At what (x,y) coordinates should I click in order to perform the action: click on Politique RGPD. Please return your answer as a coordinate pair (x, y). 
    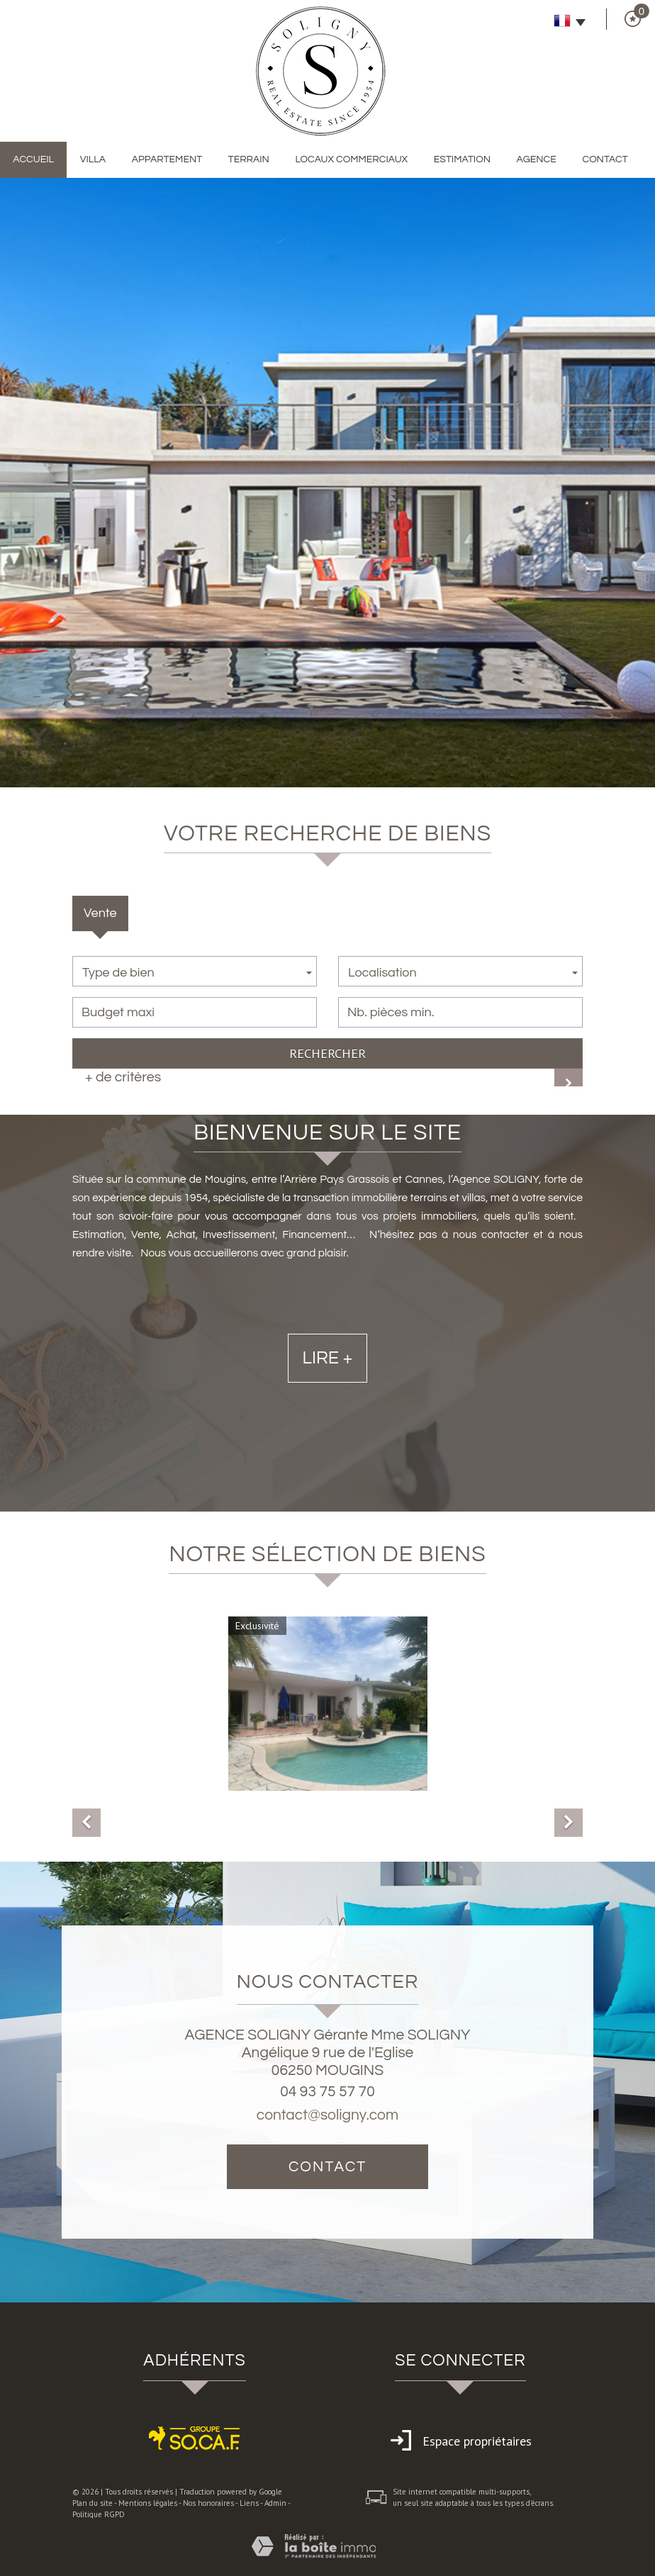
    Looking at the image, I should click on (98, 2514).